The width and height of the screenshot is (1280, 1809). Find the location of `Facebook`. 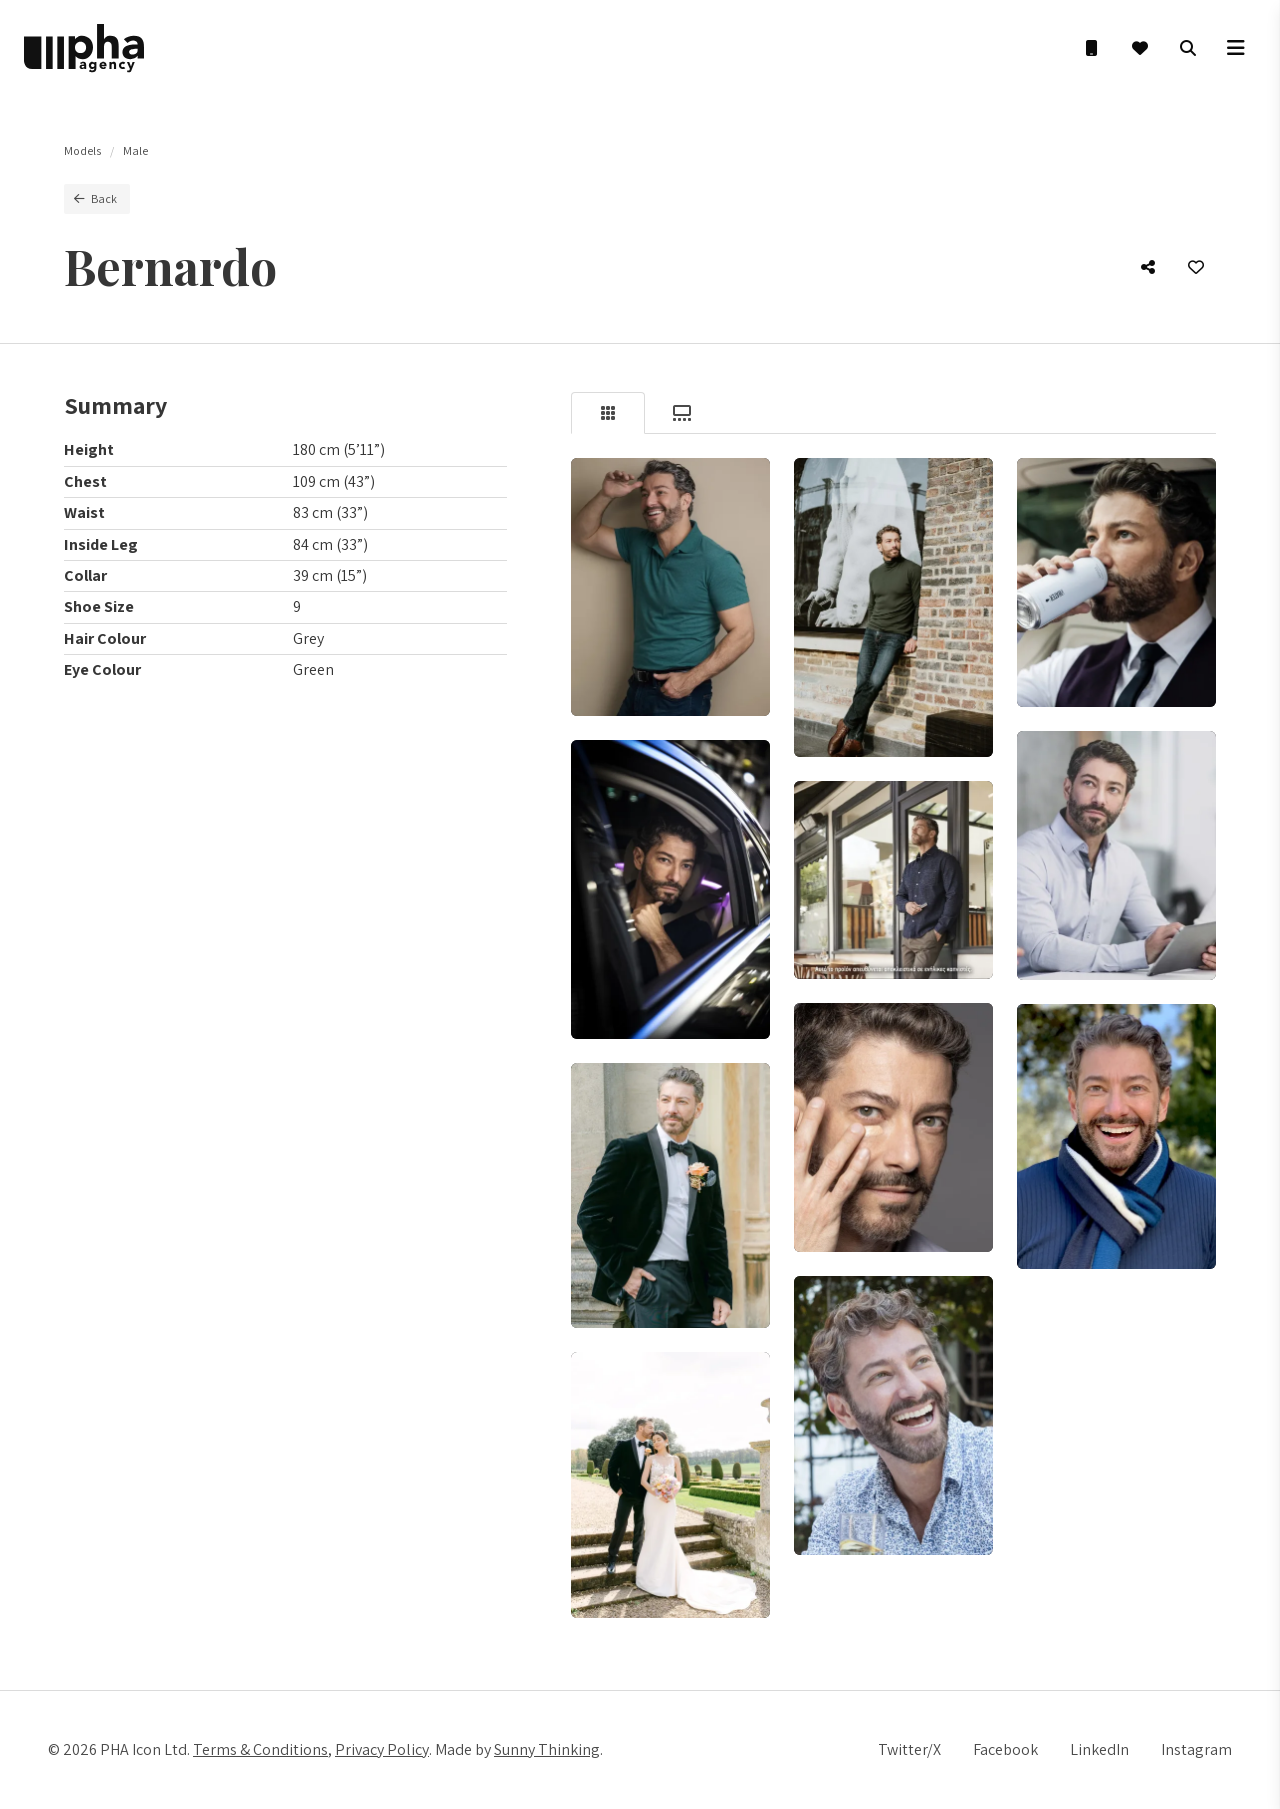

Facebook is located at coordinates (1005, 1749).